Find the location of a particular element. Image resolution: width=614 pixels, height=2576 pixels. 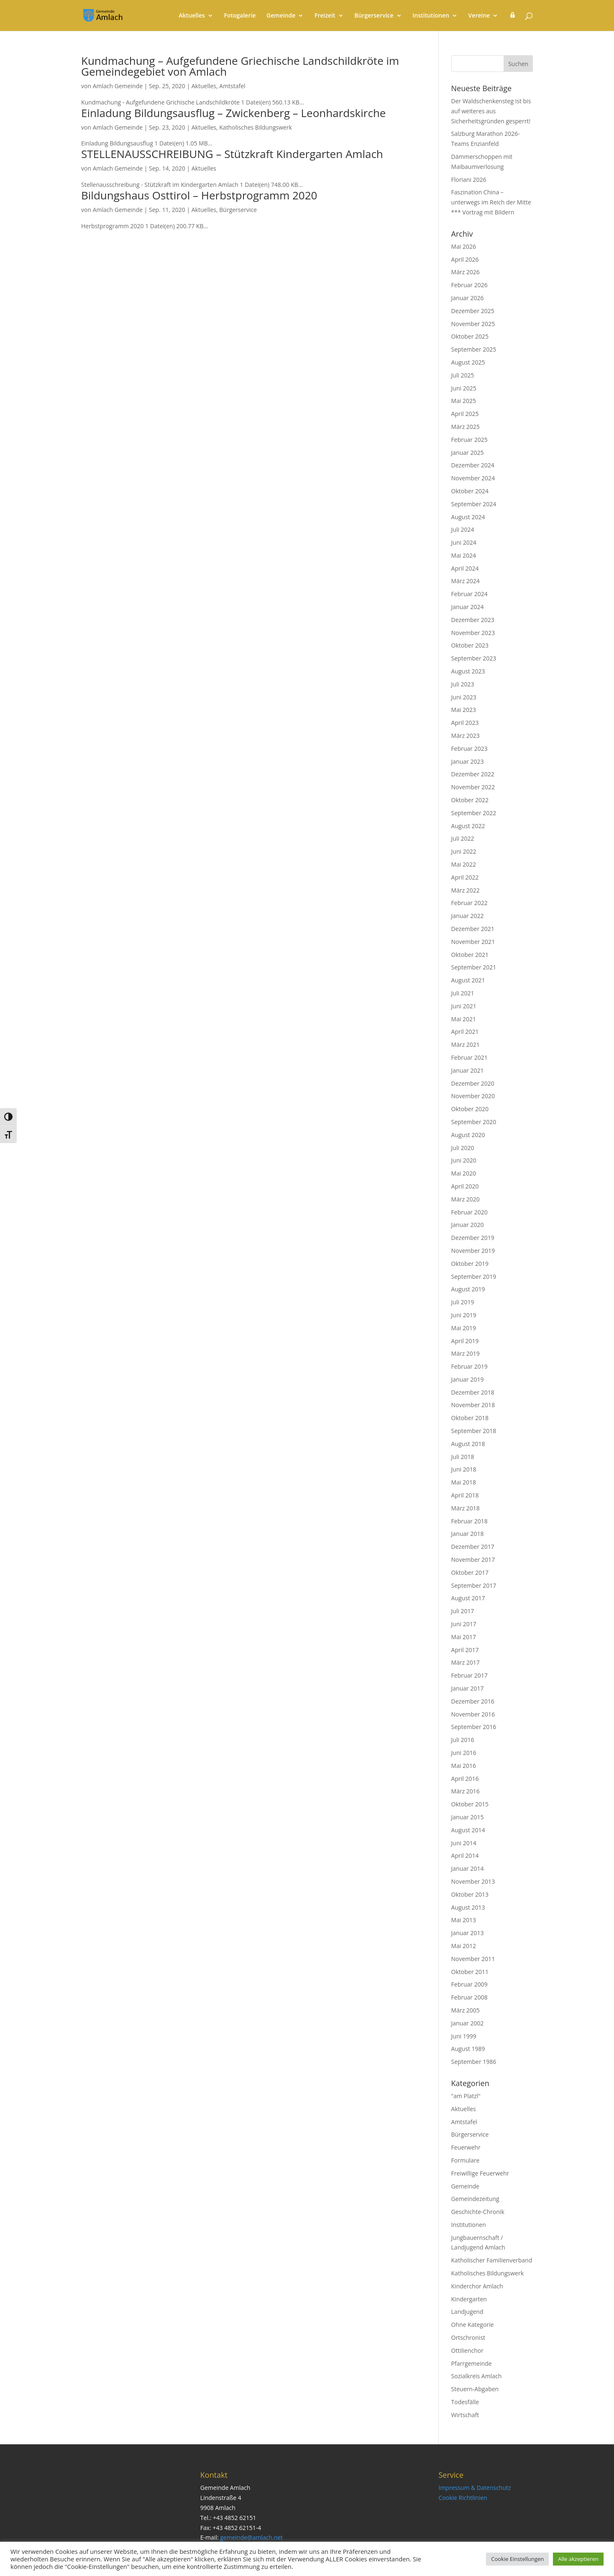

August 2022 is located at coordinates (468, 826).